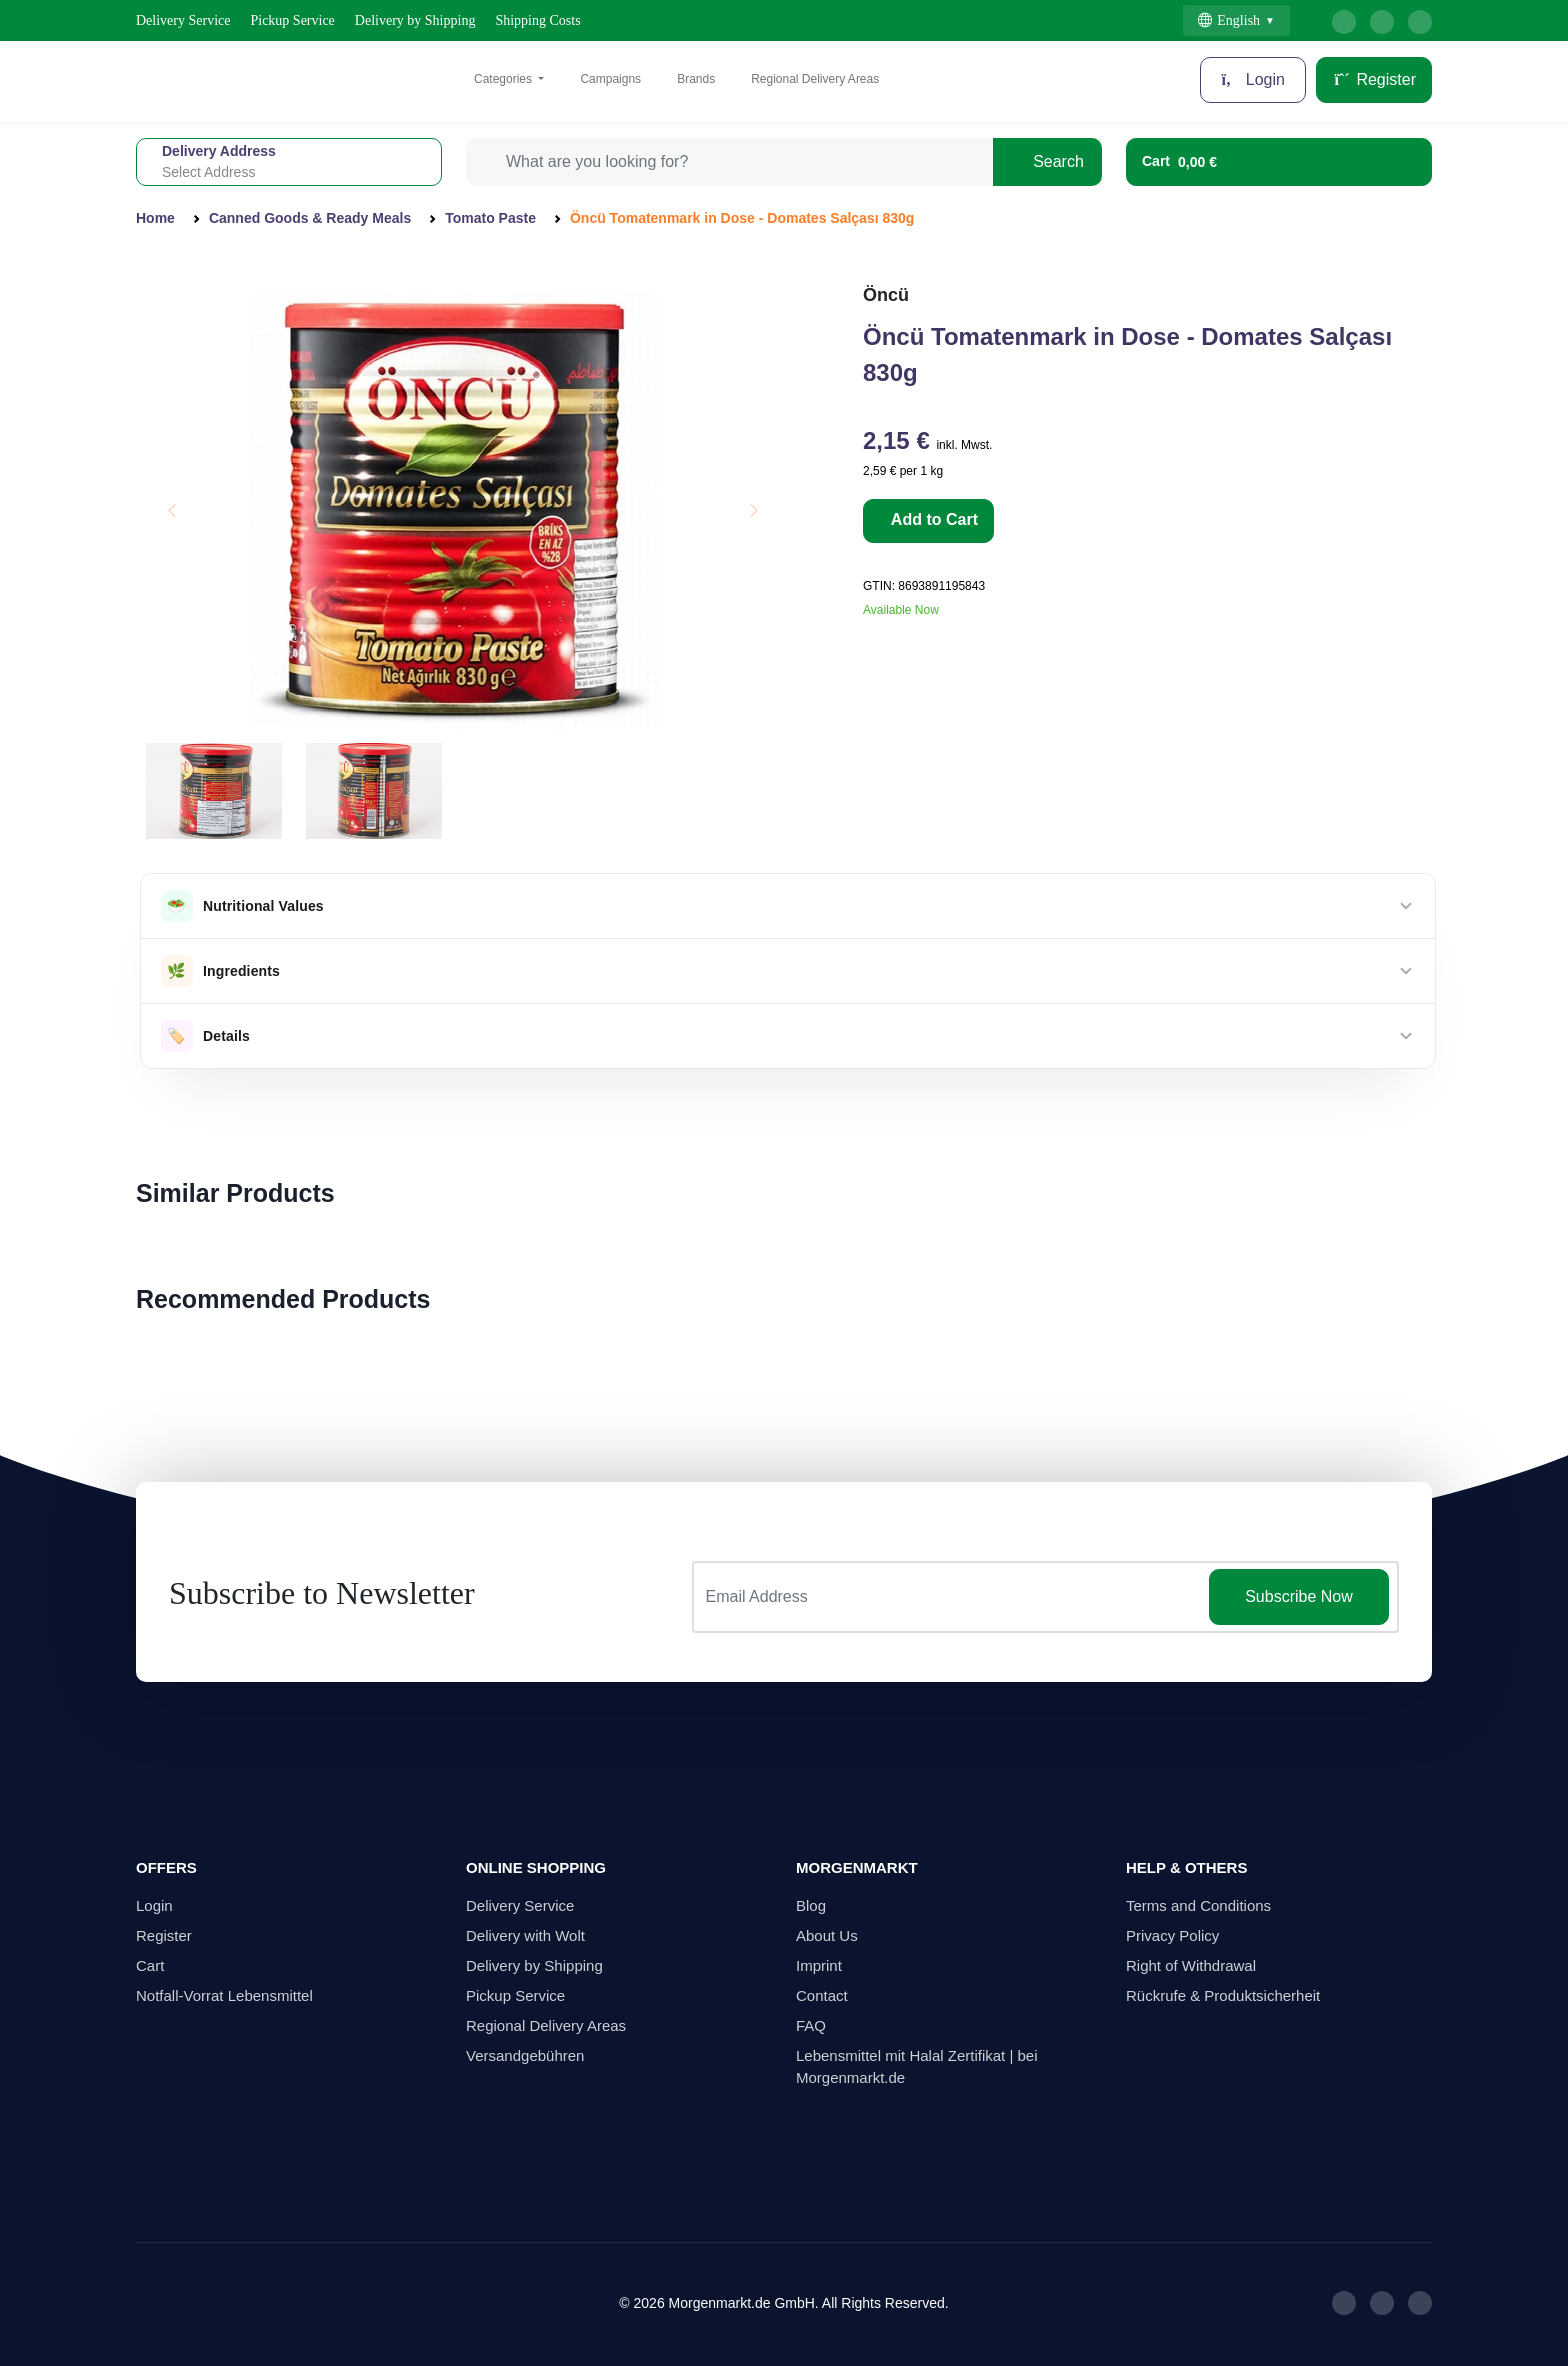 The height and width of the screenshot is (2366, 1568). What do you see at coordinates (415, 20) in the screenshot?
I see `Delivery by Shipping` at bounding box center [415, 20].